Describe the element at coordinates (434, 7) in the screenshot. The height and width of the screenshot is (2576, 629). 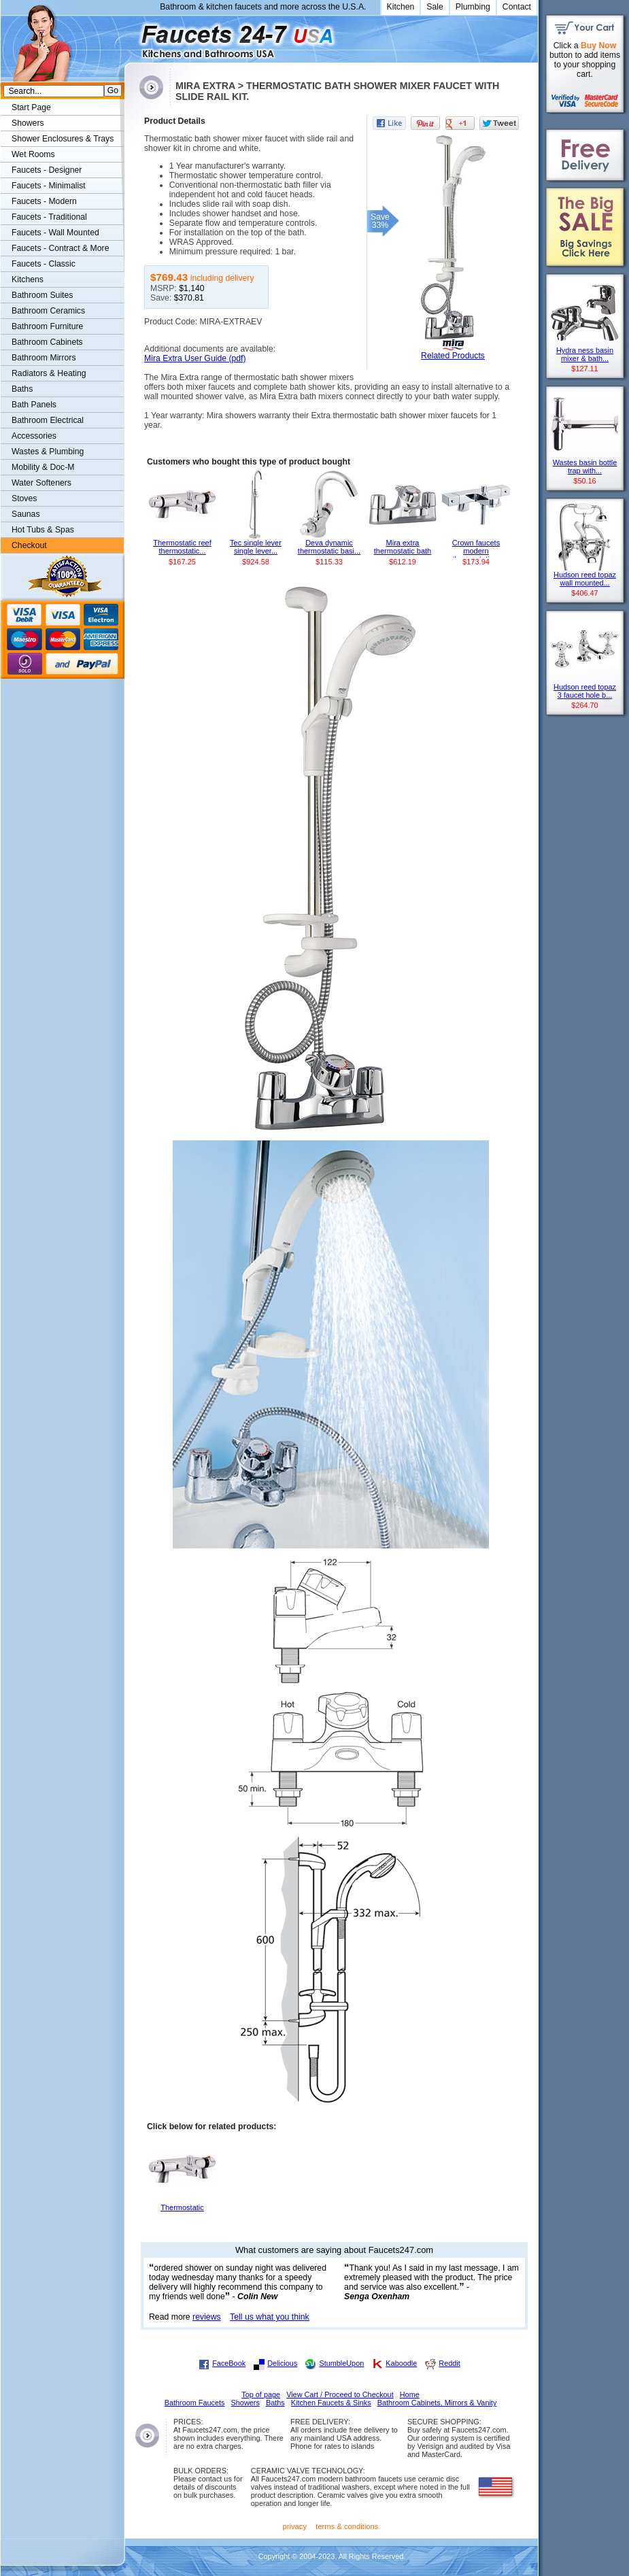
I see `Sale` at that location.